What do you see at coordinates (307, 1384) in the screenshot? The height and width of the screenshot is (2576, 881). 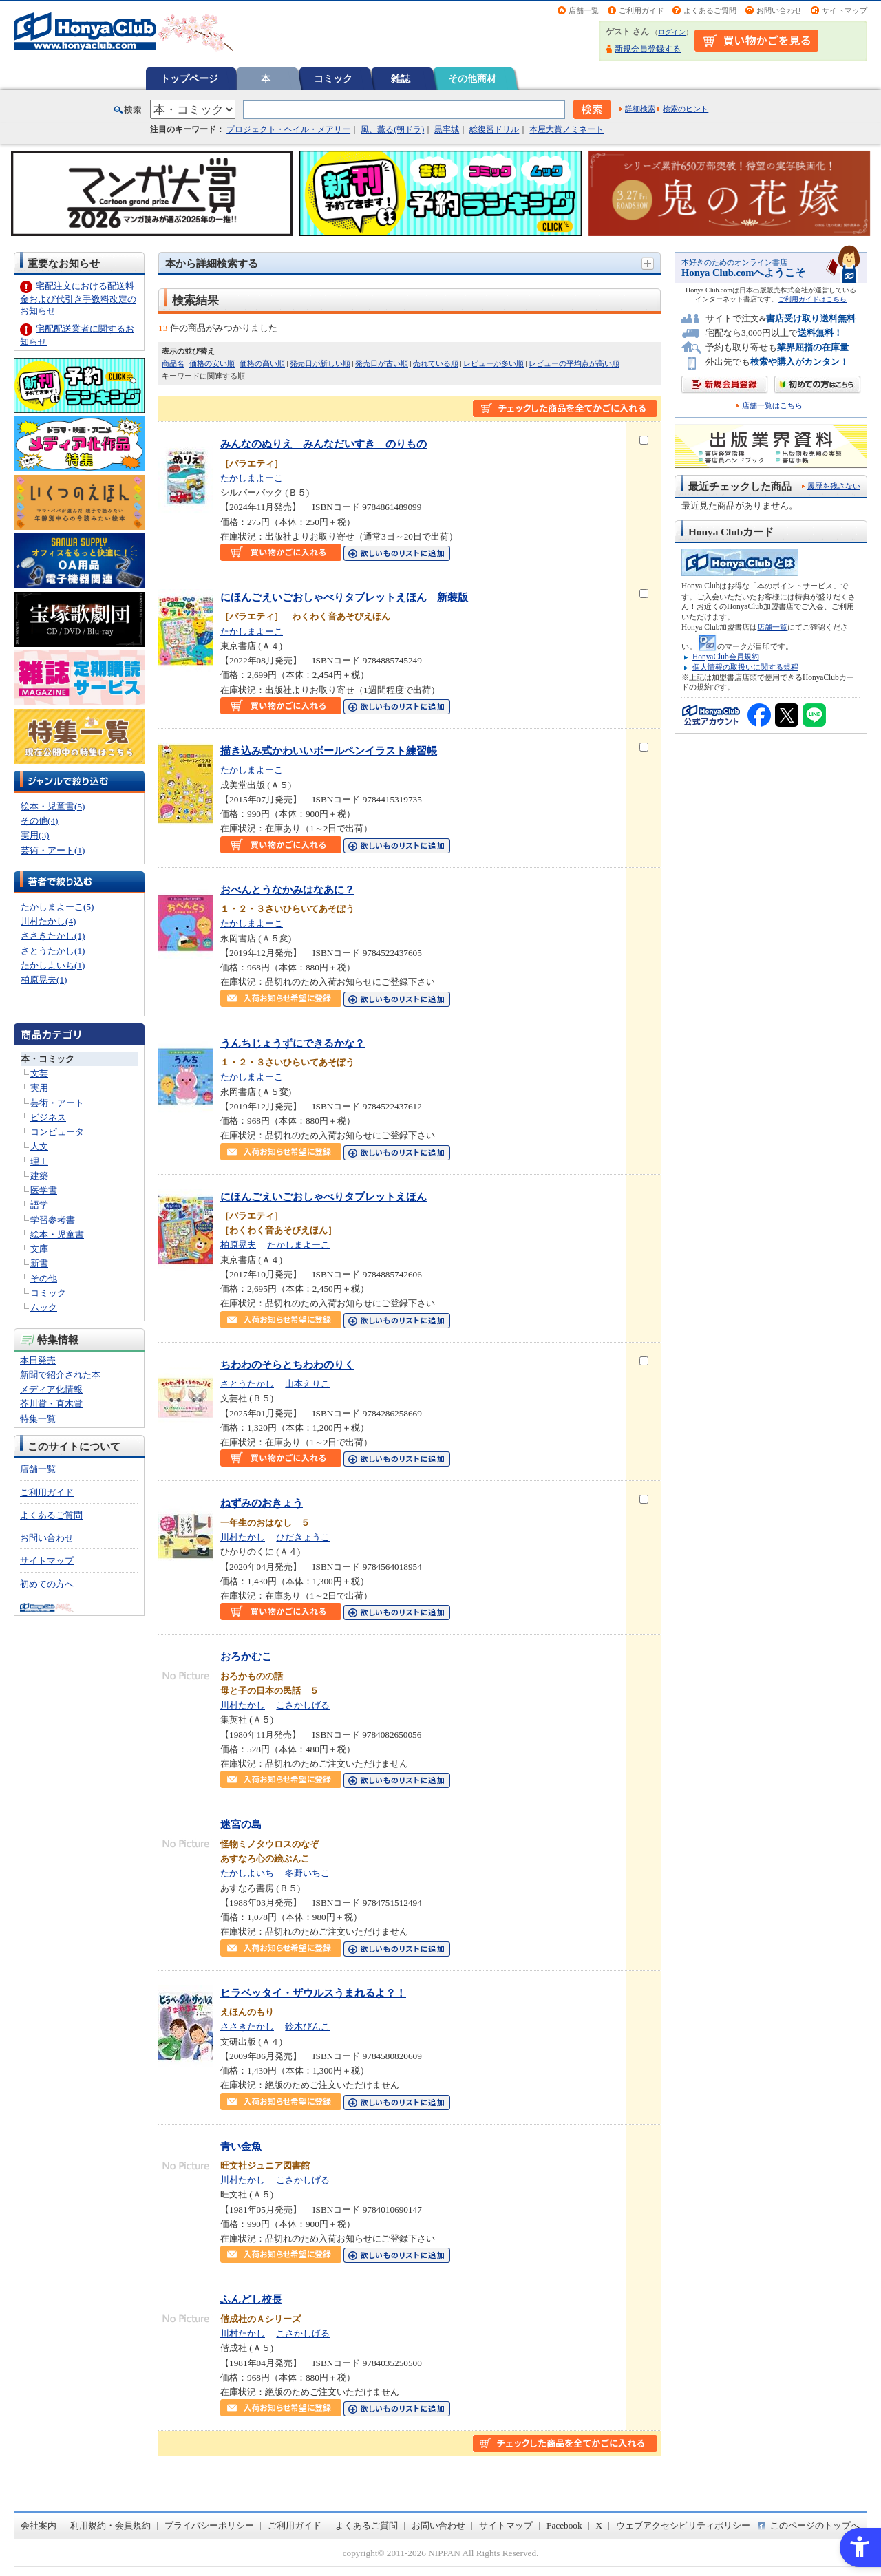 I see `山本えりこ` at bounding box center [307, 1384].